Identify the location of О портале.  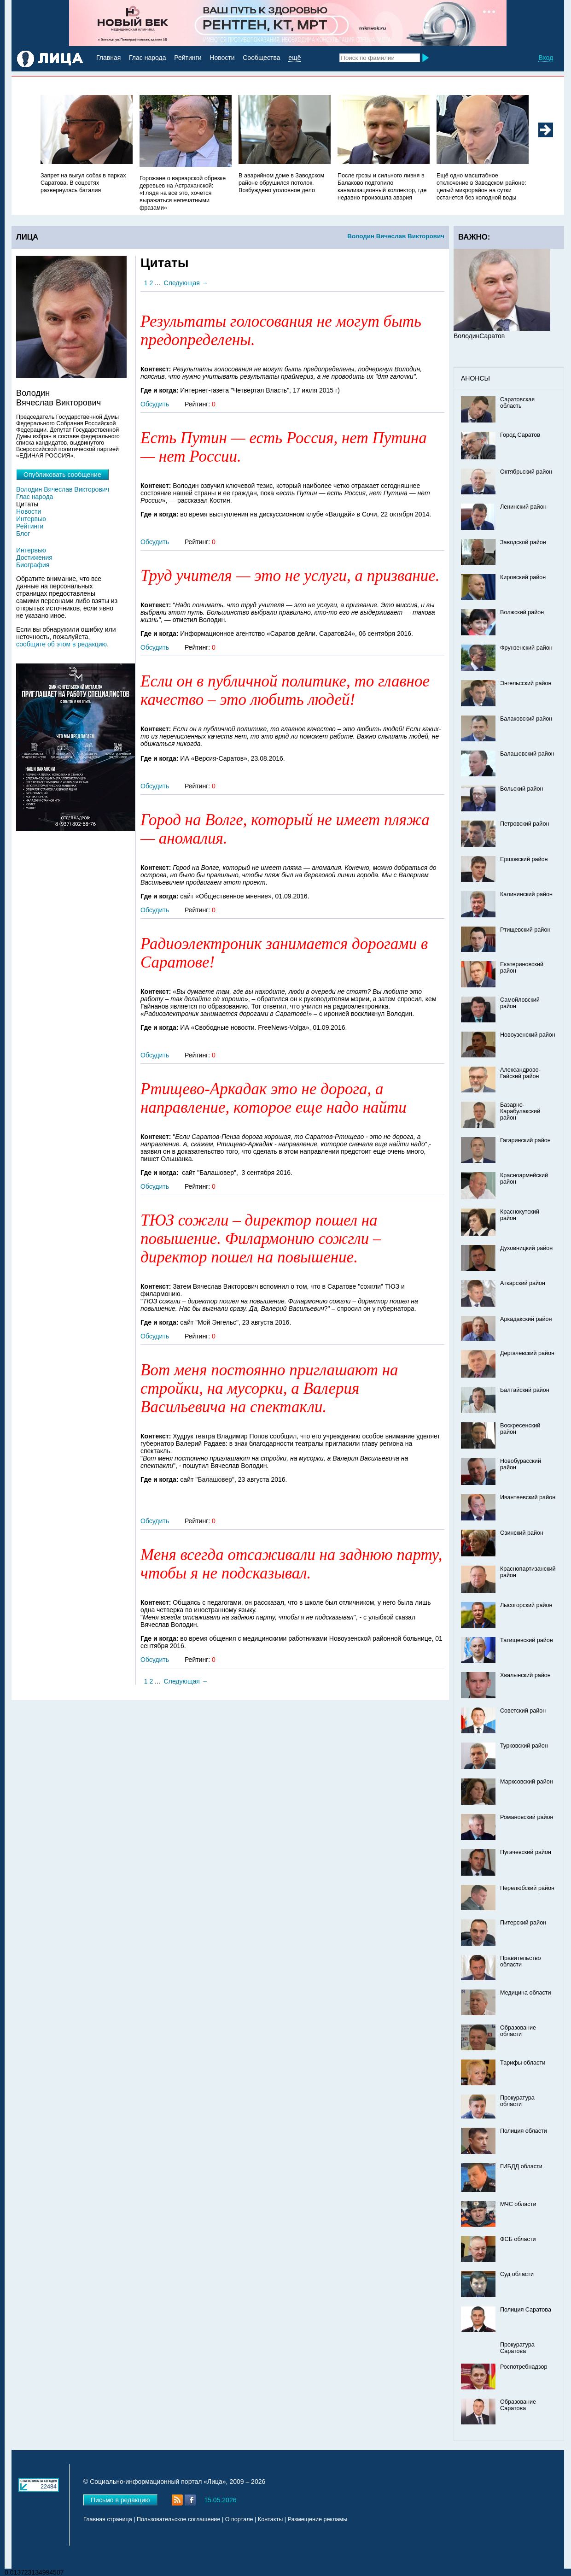
(239, 2519).